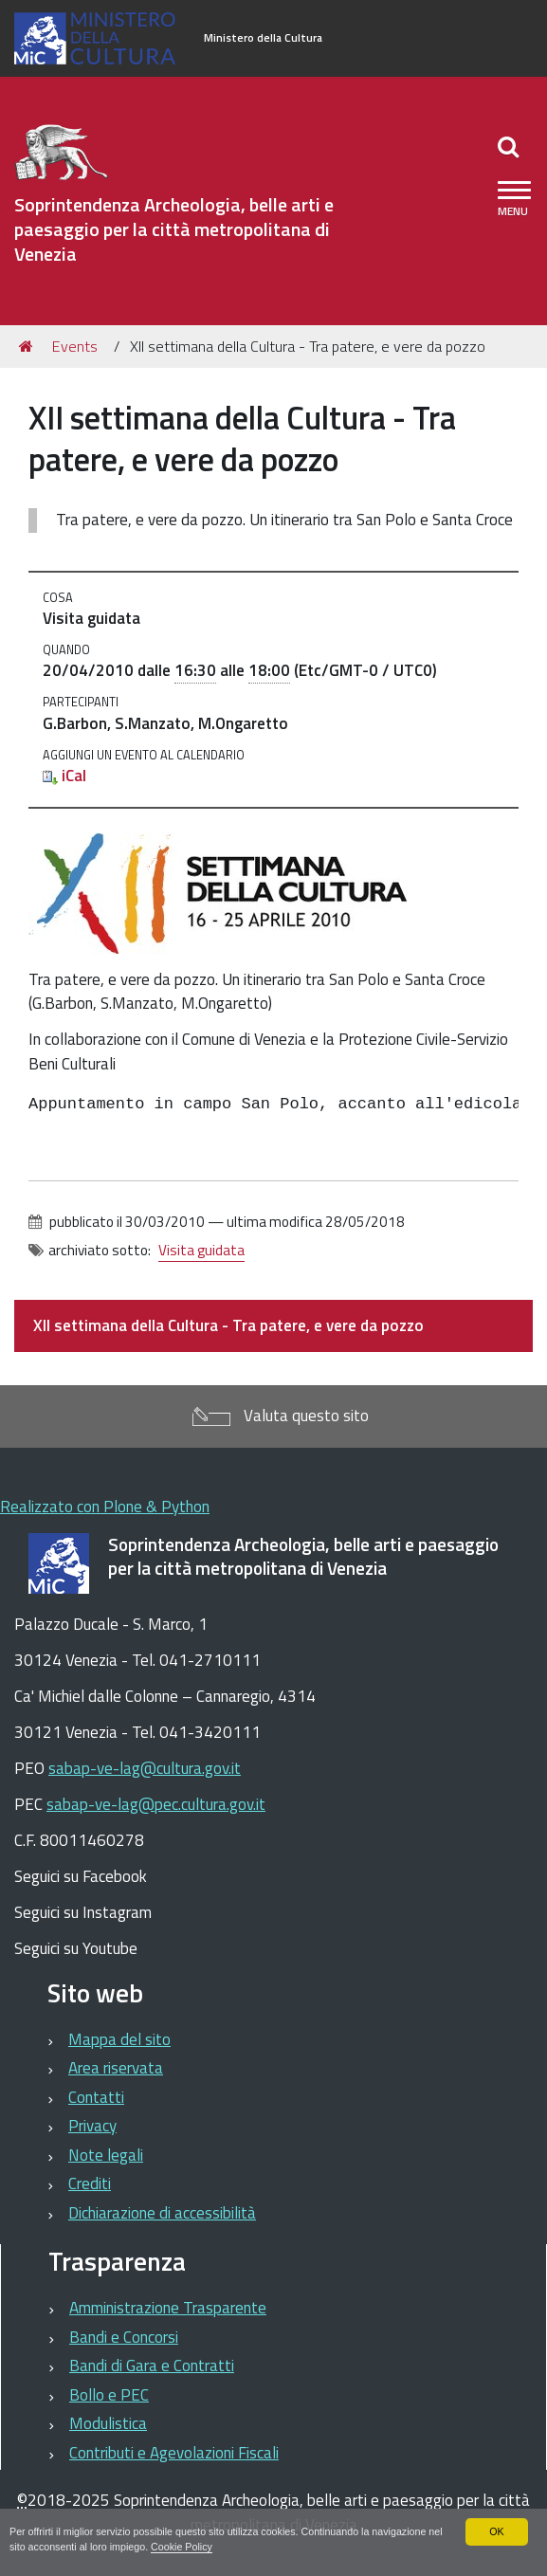 The width and height of the screenshot is (547, 2576). Describe the element at coordinates (109, 2395) in the screenshot. I see `Bollo e PEC` at that location.